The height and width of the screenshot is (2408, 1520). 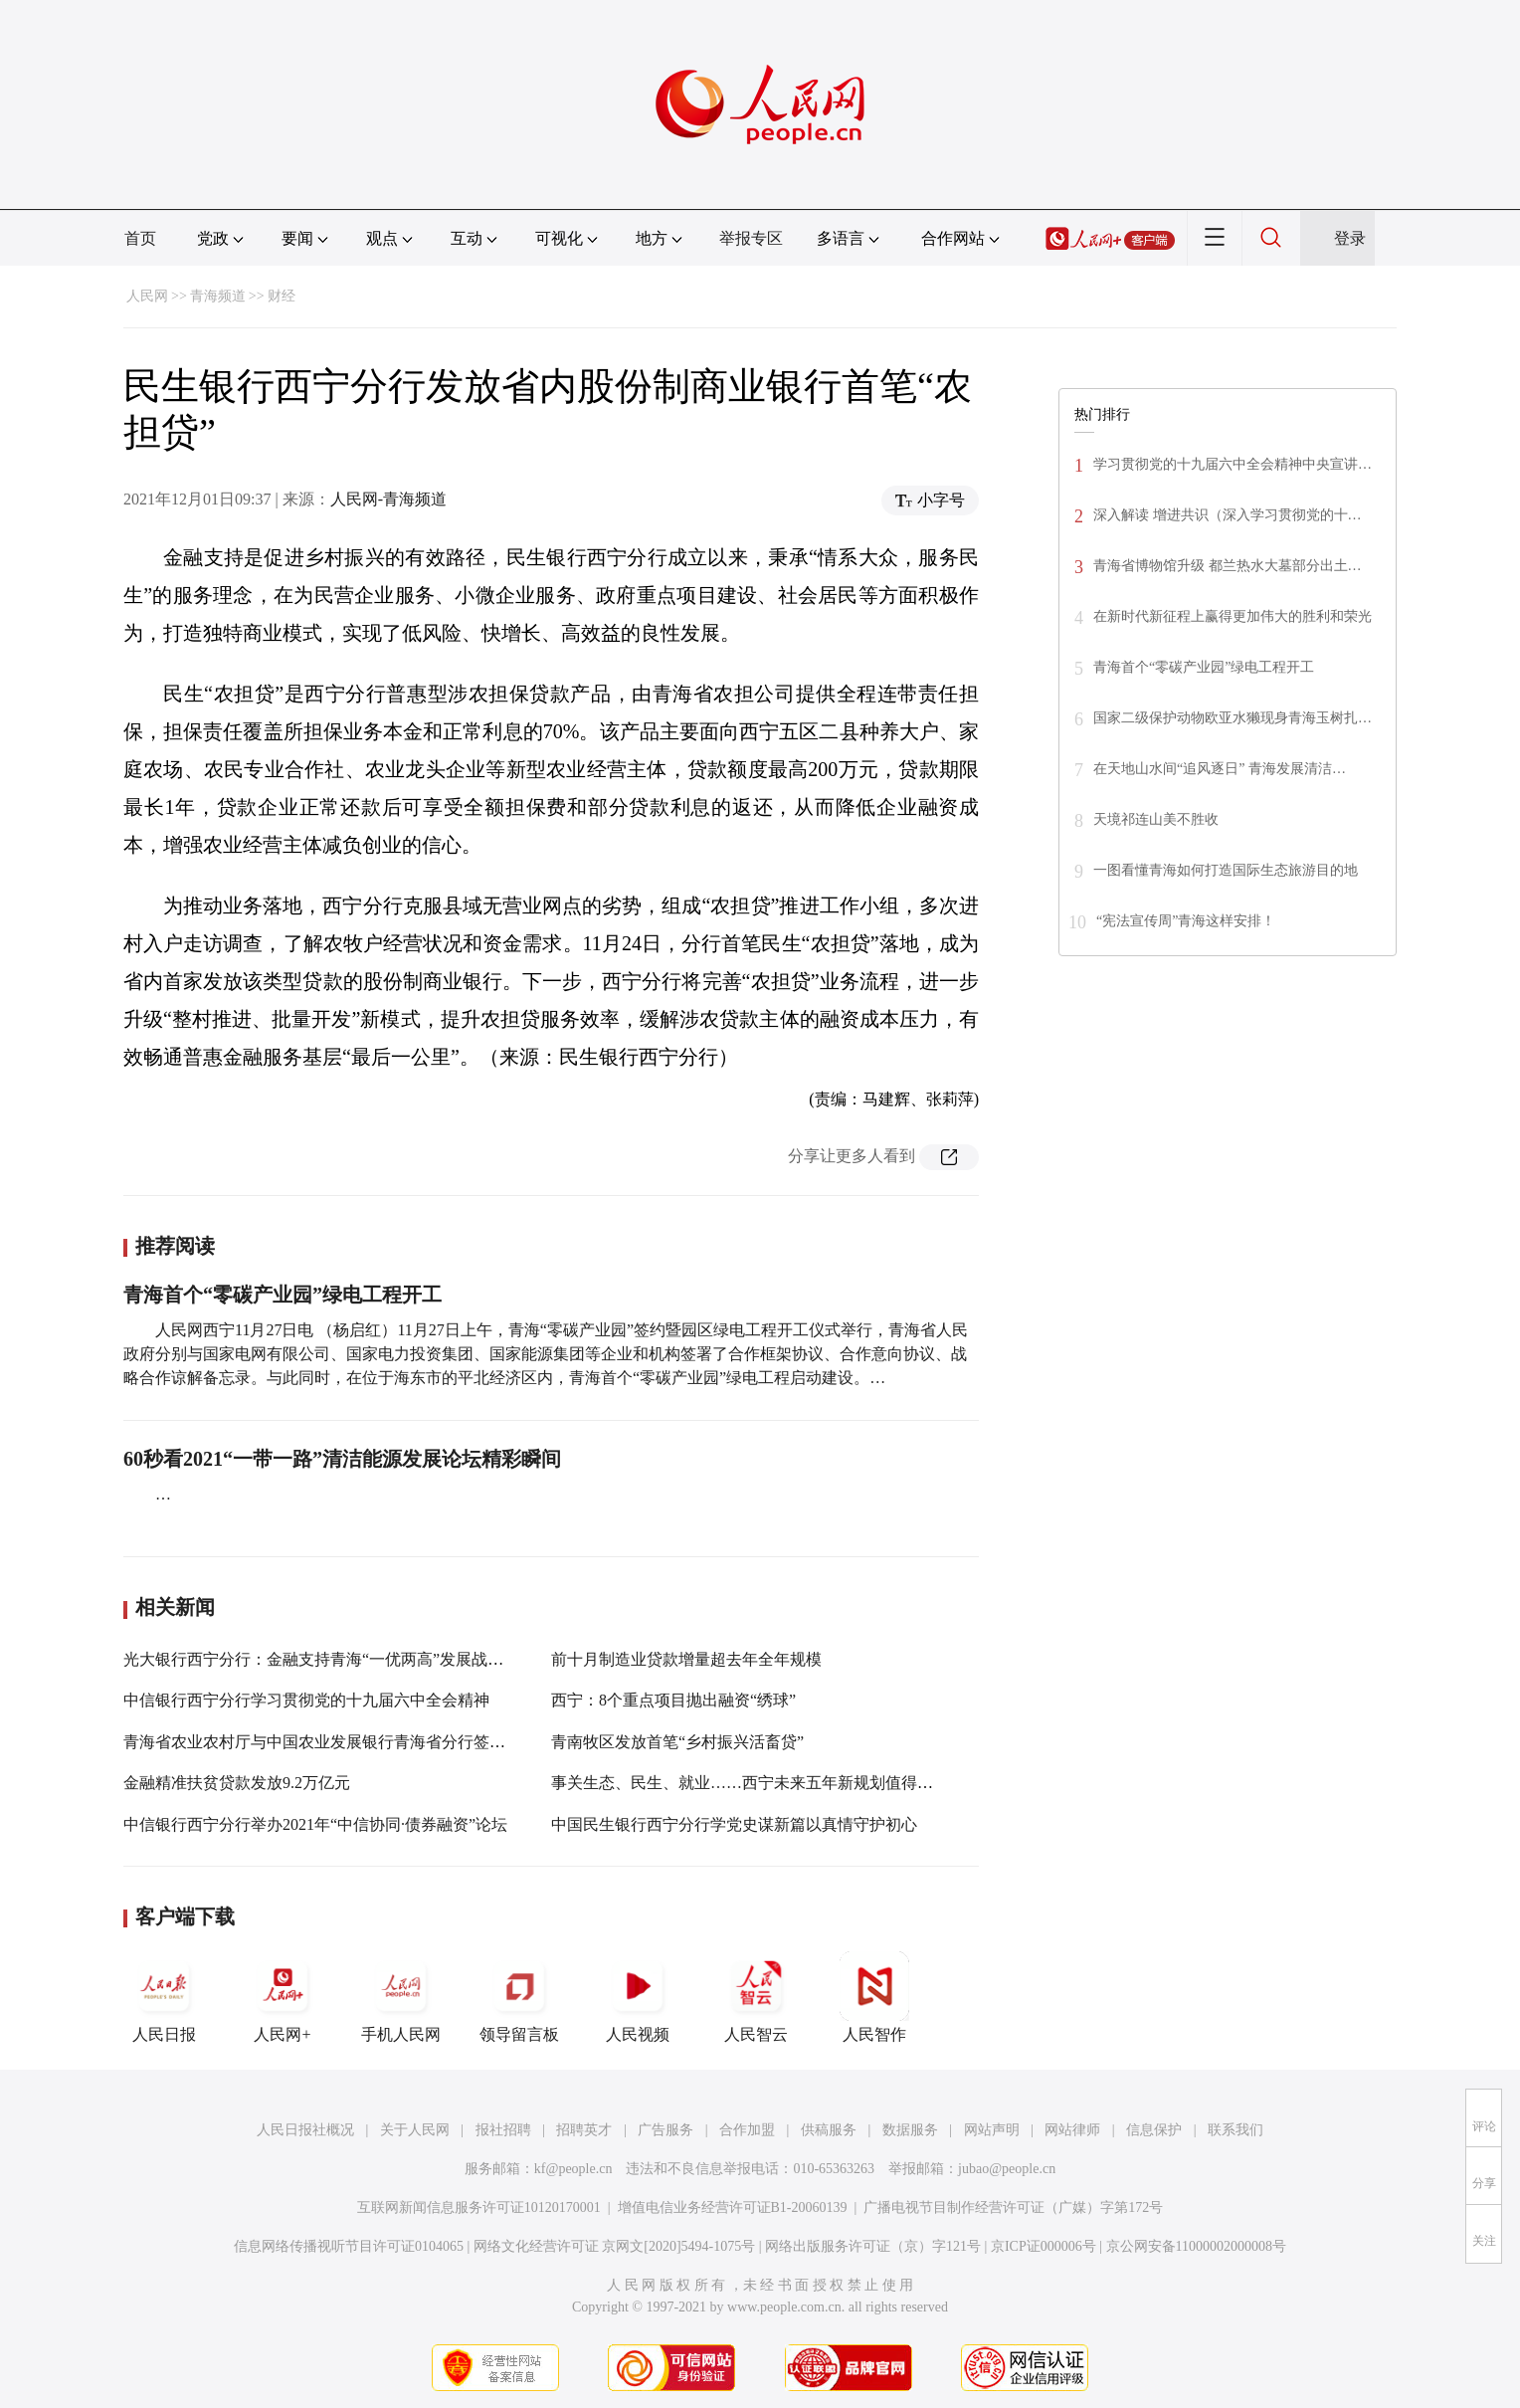 I want to click on 国家二级保护动物欧亚水獭现身青海玉树扎…, so click(x=1232, y=717).